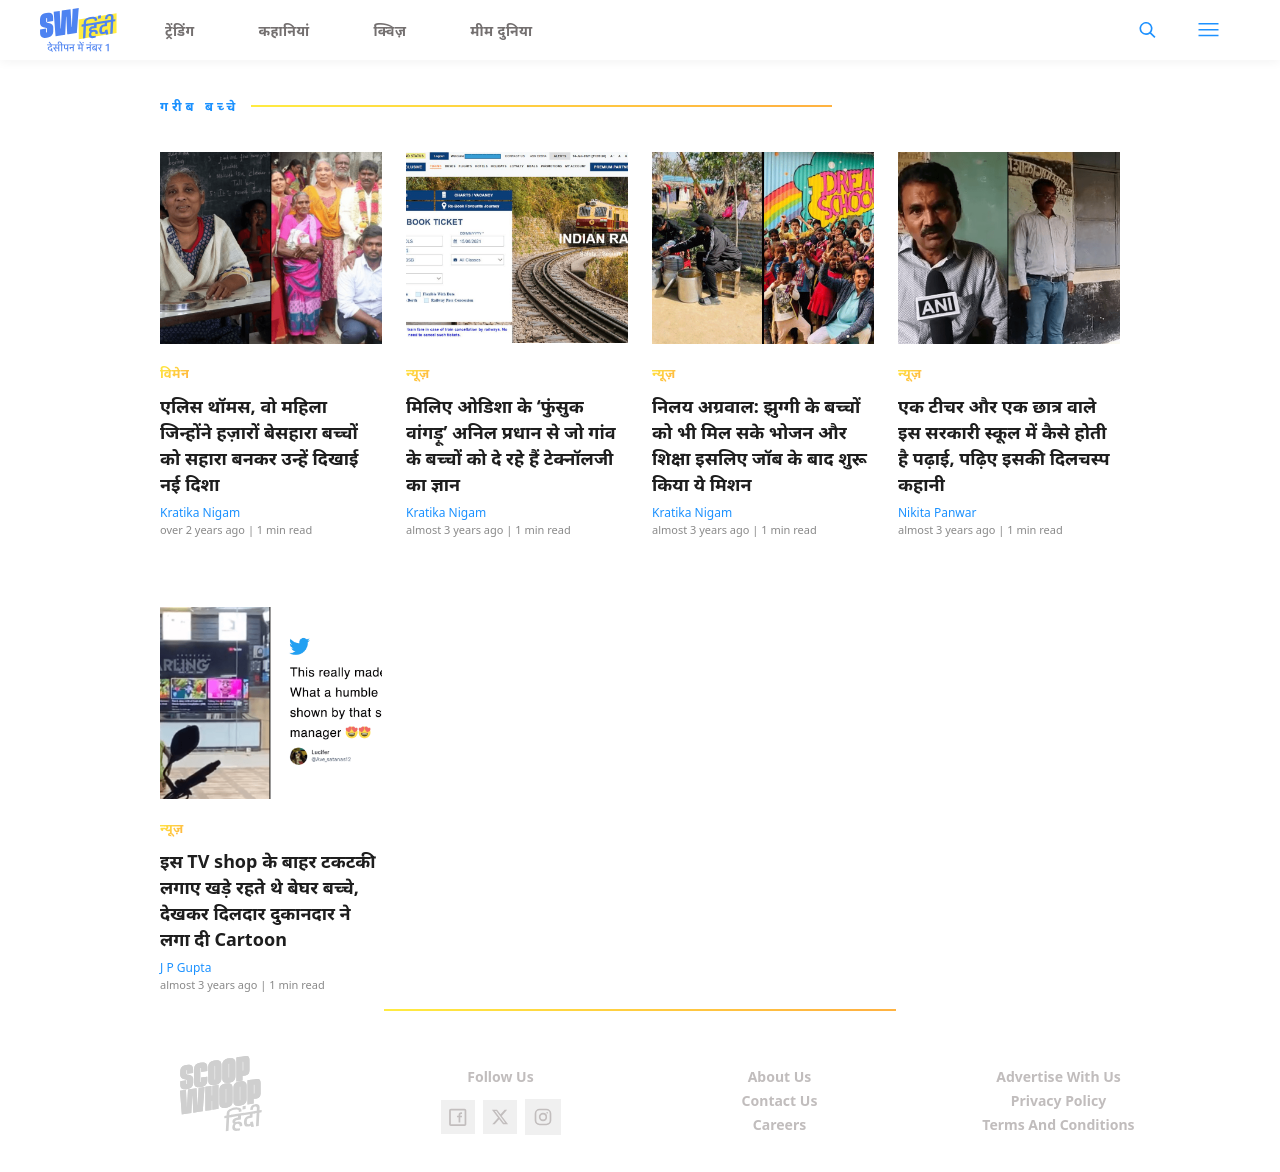  Describe the element at coordinates (185, 967) in the screenshot. I see `J P Gupta` at that location.